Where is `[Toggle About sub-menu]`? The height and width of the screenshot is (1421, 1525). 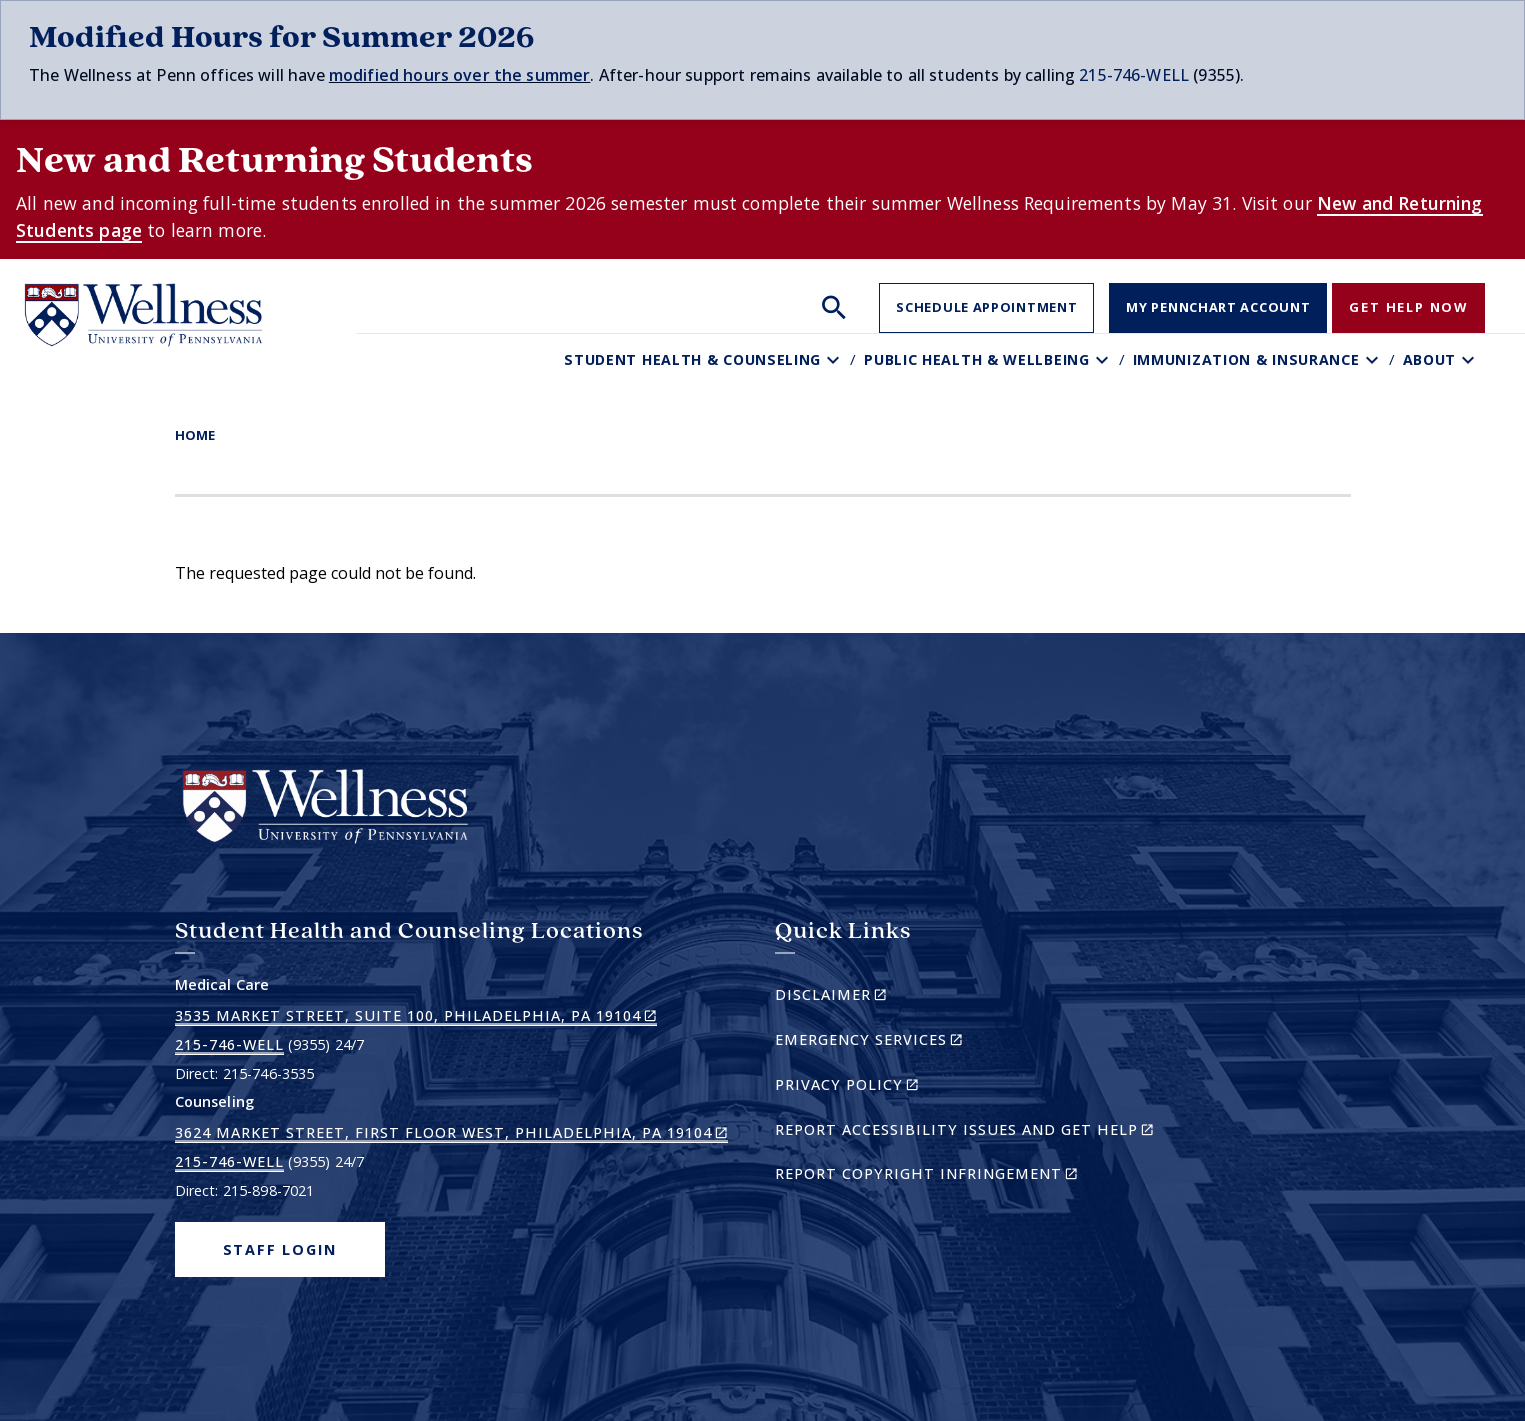 [Toggle About sub-menu] is located at coordinates (1470, 359).